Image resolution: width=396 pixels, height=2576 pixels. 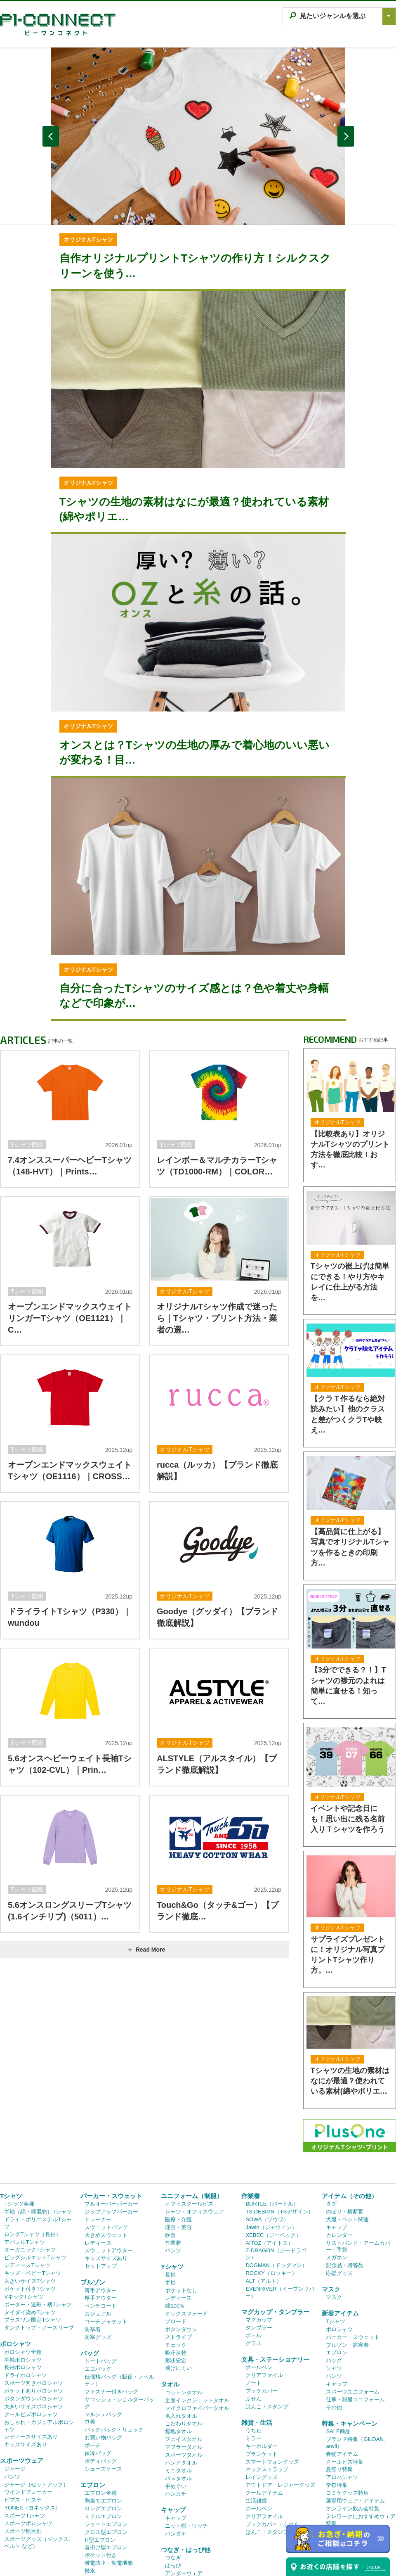 What do you see at coordinates (103, 2512) in the screenshot?
I see `キッズエプロン` at bounding box center [103, 2512].